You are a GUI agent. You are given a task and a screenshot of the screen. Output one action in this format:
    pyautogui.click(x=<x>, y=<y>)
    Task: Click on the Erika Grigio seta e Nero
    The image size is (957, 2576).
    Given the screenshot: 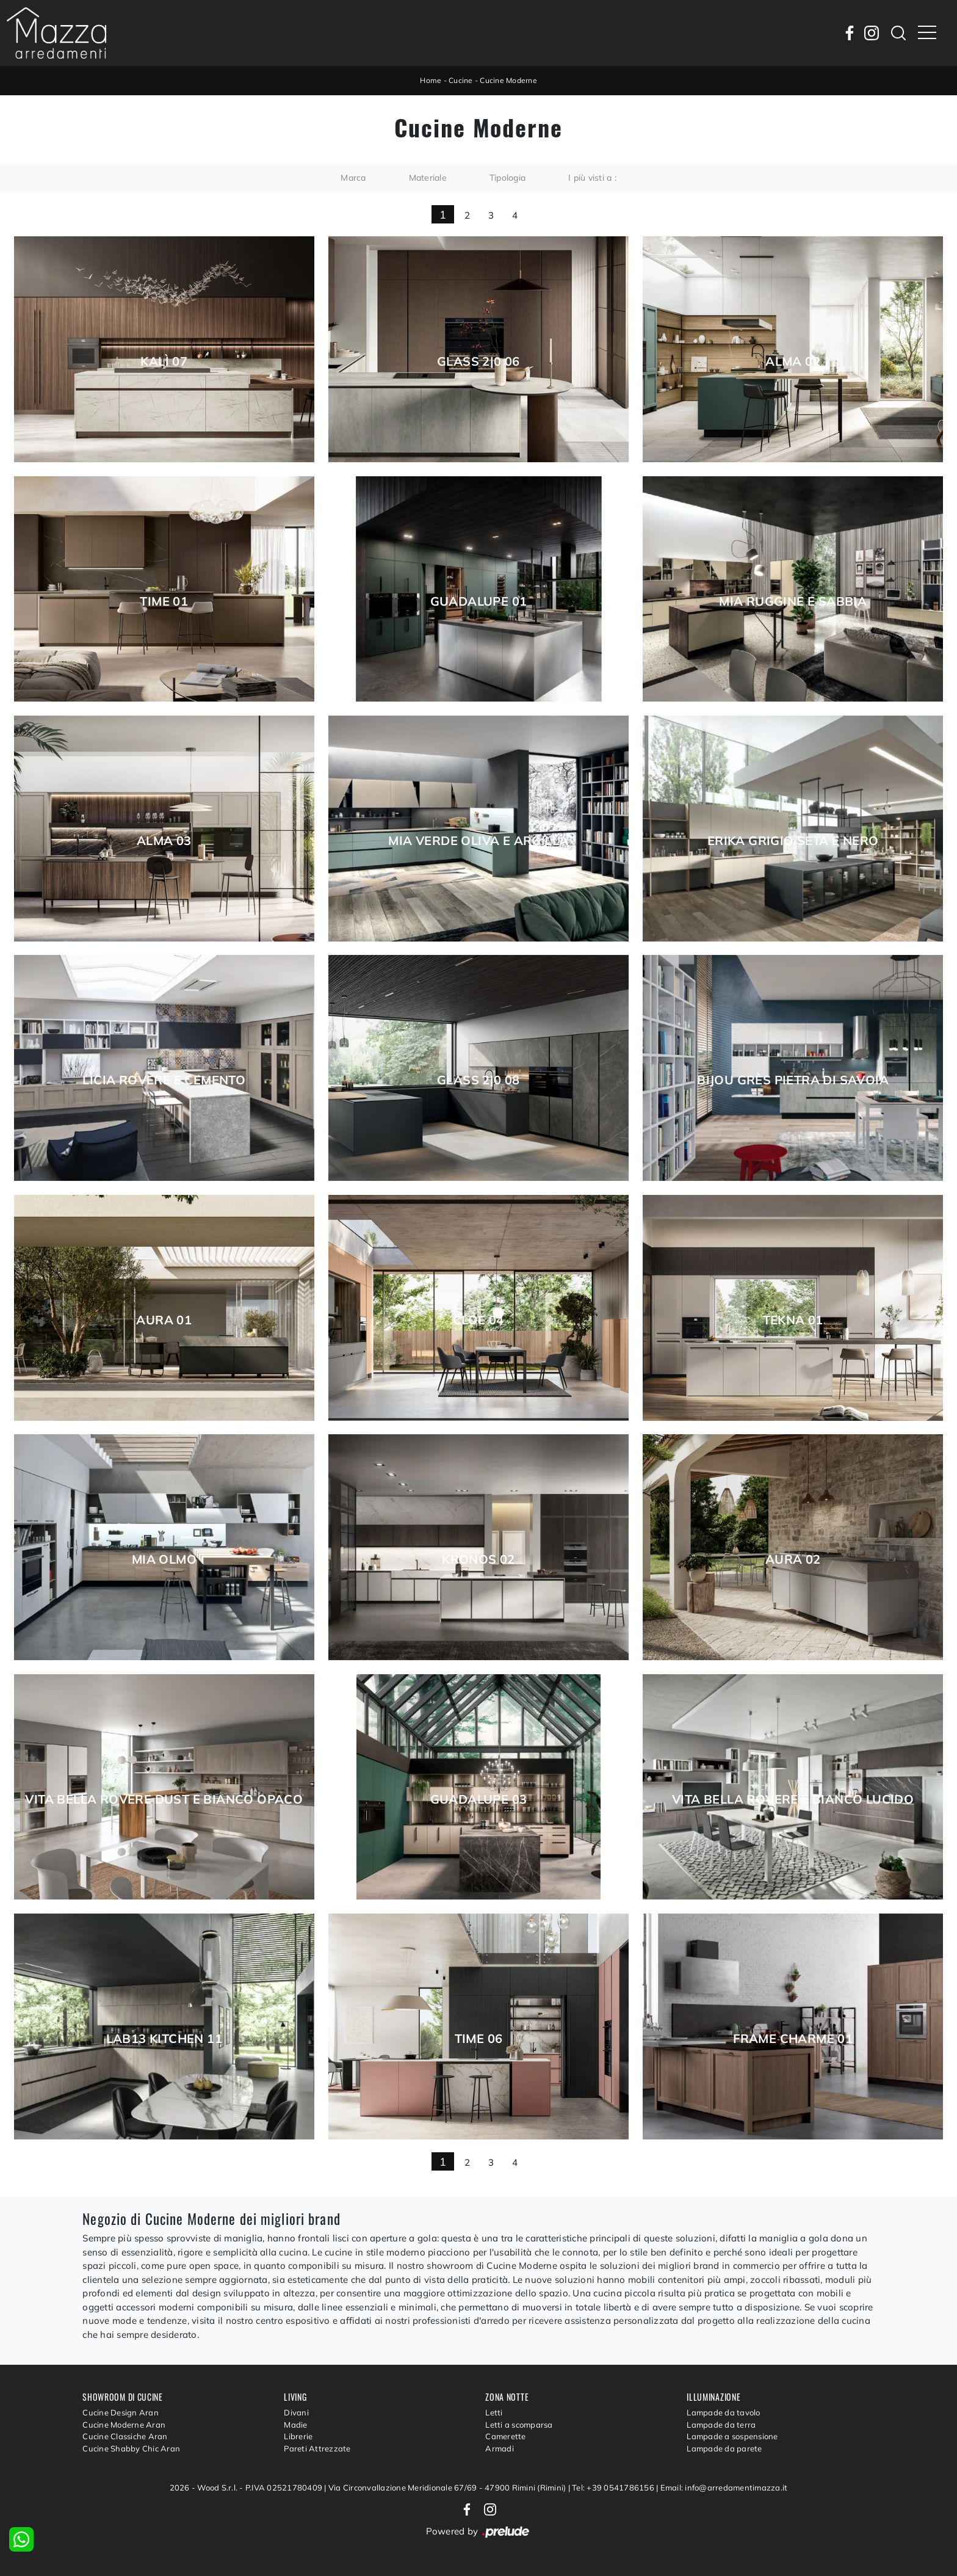 What is the action you would take?
    pyautogui.click(x=793, y=840)
    